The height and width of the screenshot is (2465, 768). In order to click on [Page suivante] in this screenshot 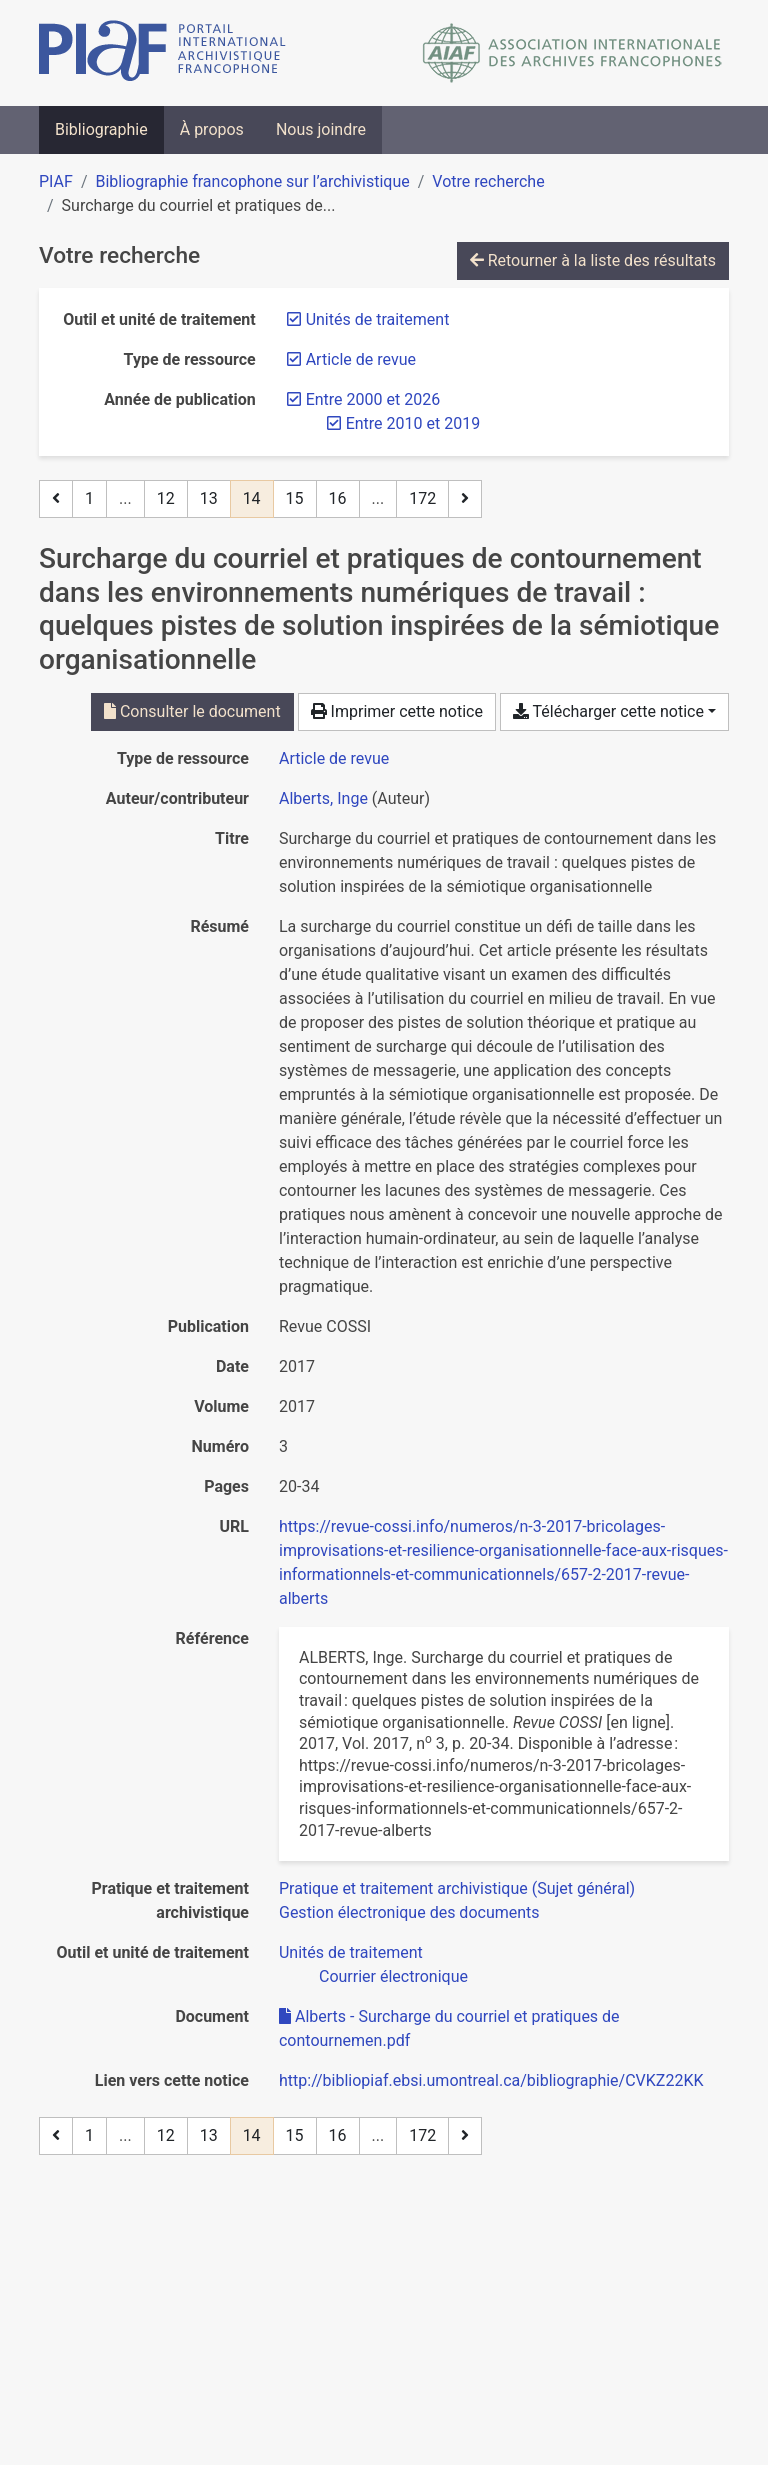, I will do `click(465, 499)`.